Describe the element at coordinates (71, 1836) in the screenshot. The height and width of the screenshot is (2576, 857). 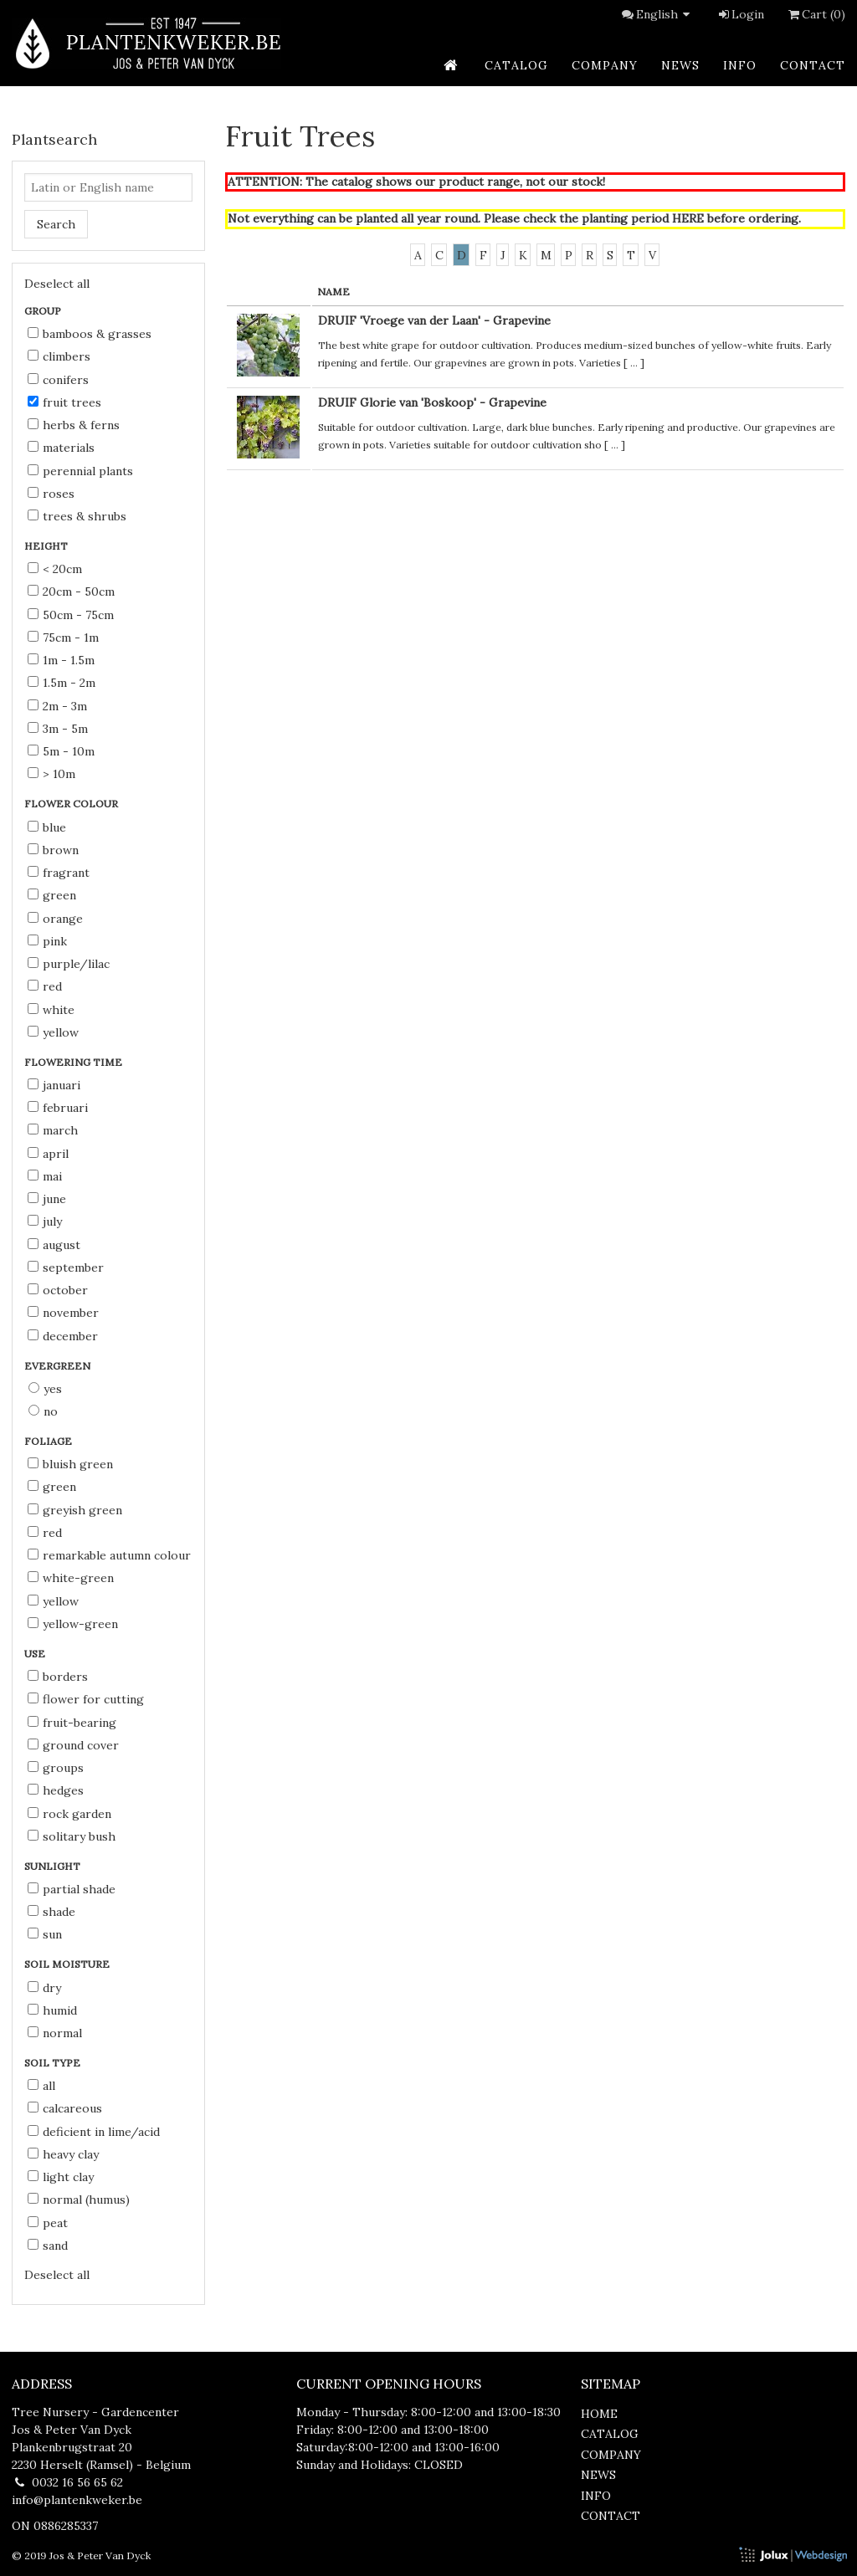
I see `solitary bush` at that location.